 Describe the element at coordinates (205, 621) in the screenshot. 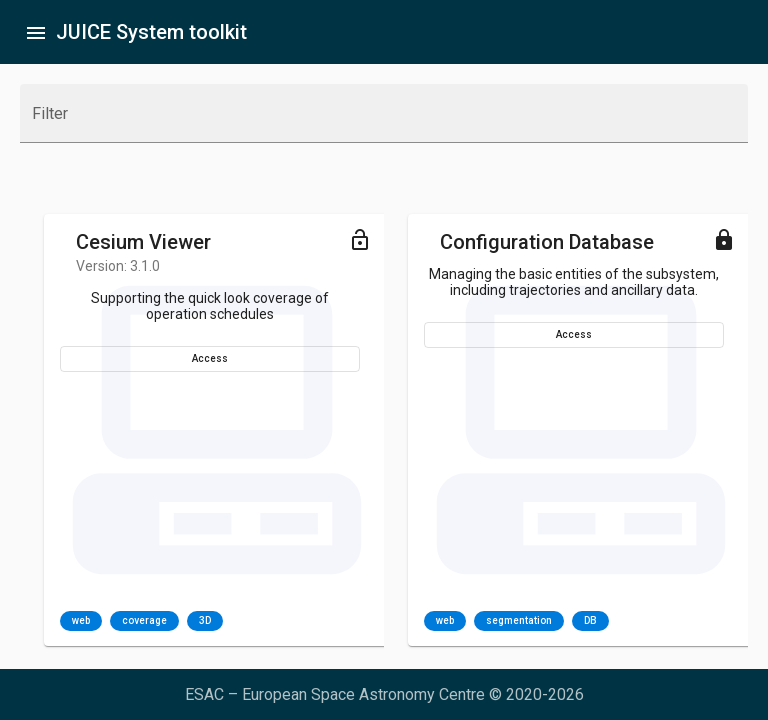

I see `3D [option]` at that location.